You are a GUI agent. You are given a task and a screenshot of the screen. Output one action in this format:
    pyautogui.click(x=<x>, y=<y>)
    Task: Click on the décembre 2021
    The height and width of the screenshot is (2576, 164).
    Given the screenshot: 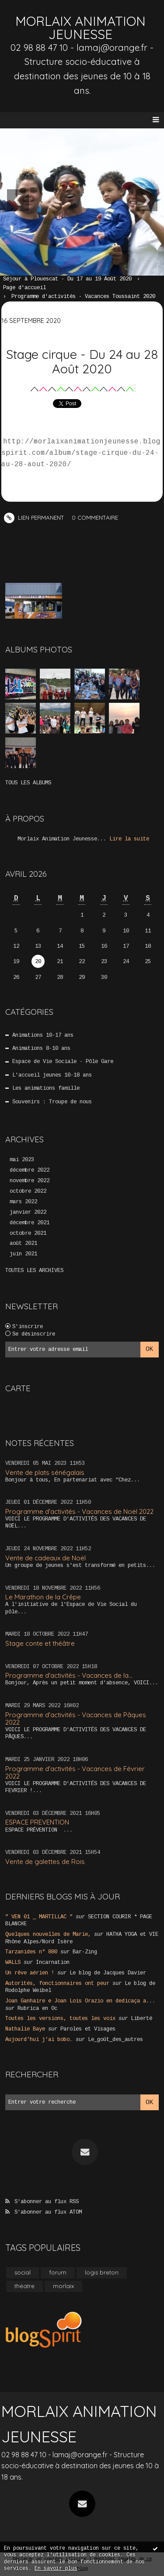 What is the action you would take?
    pyautogui.click(x=29, y=1223)
    